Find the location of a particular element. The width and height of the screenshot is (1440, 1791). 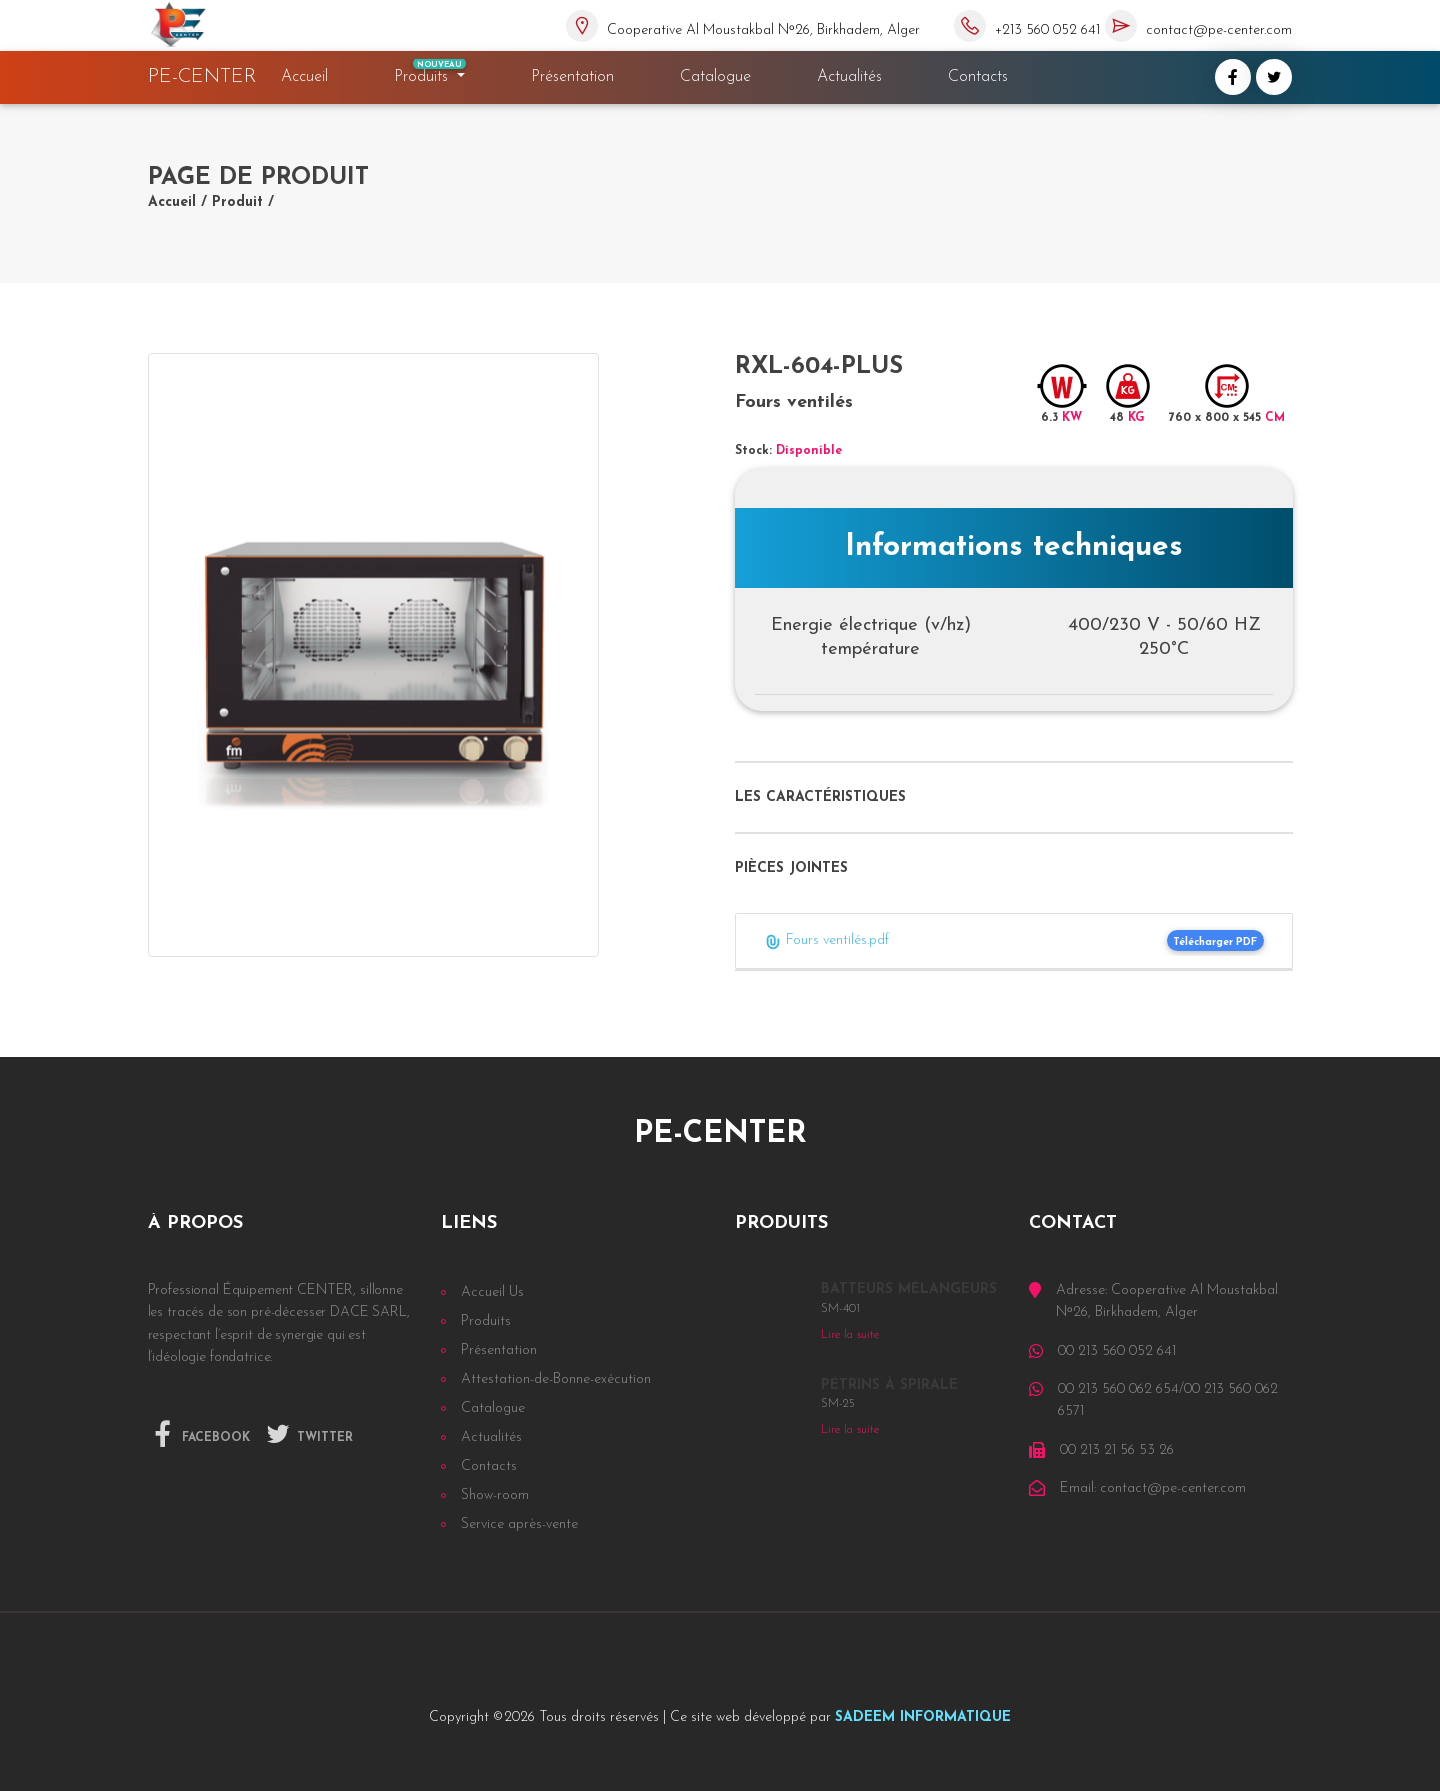

Actualités is located at coordinates (849, 77).